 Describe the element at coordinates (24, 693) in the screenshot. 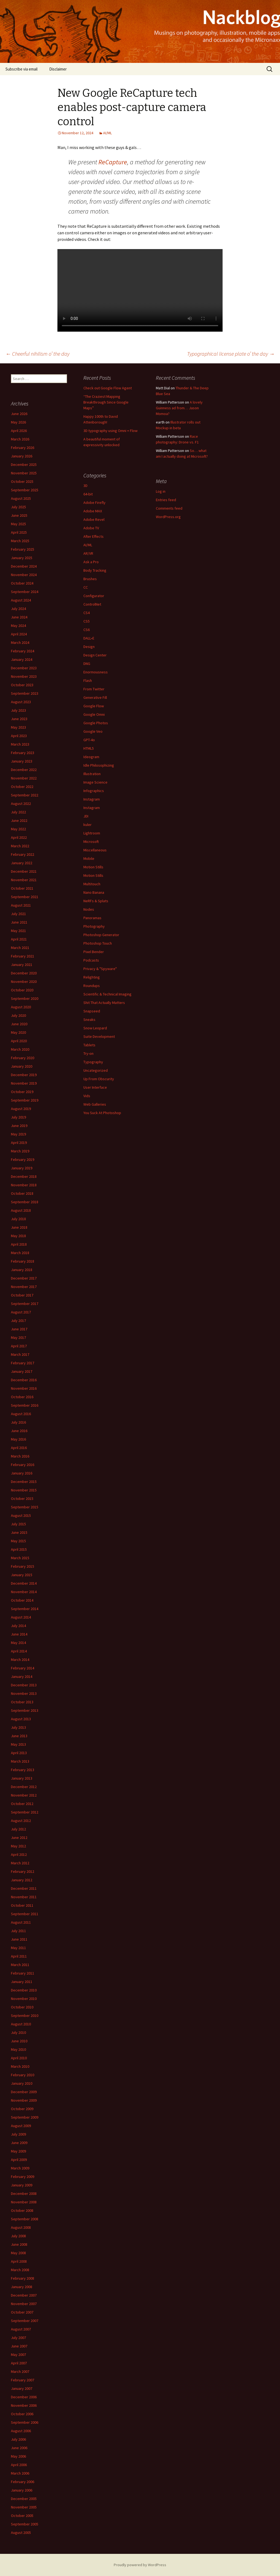

I see `September 2023` at that location.